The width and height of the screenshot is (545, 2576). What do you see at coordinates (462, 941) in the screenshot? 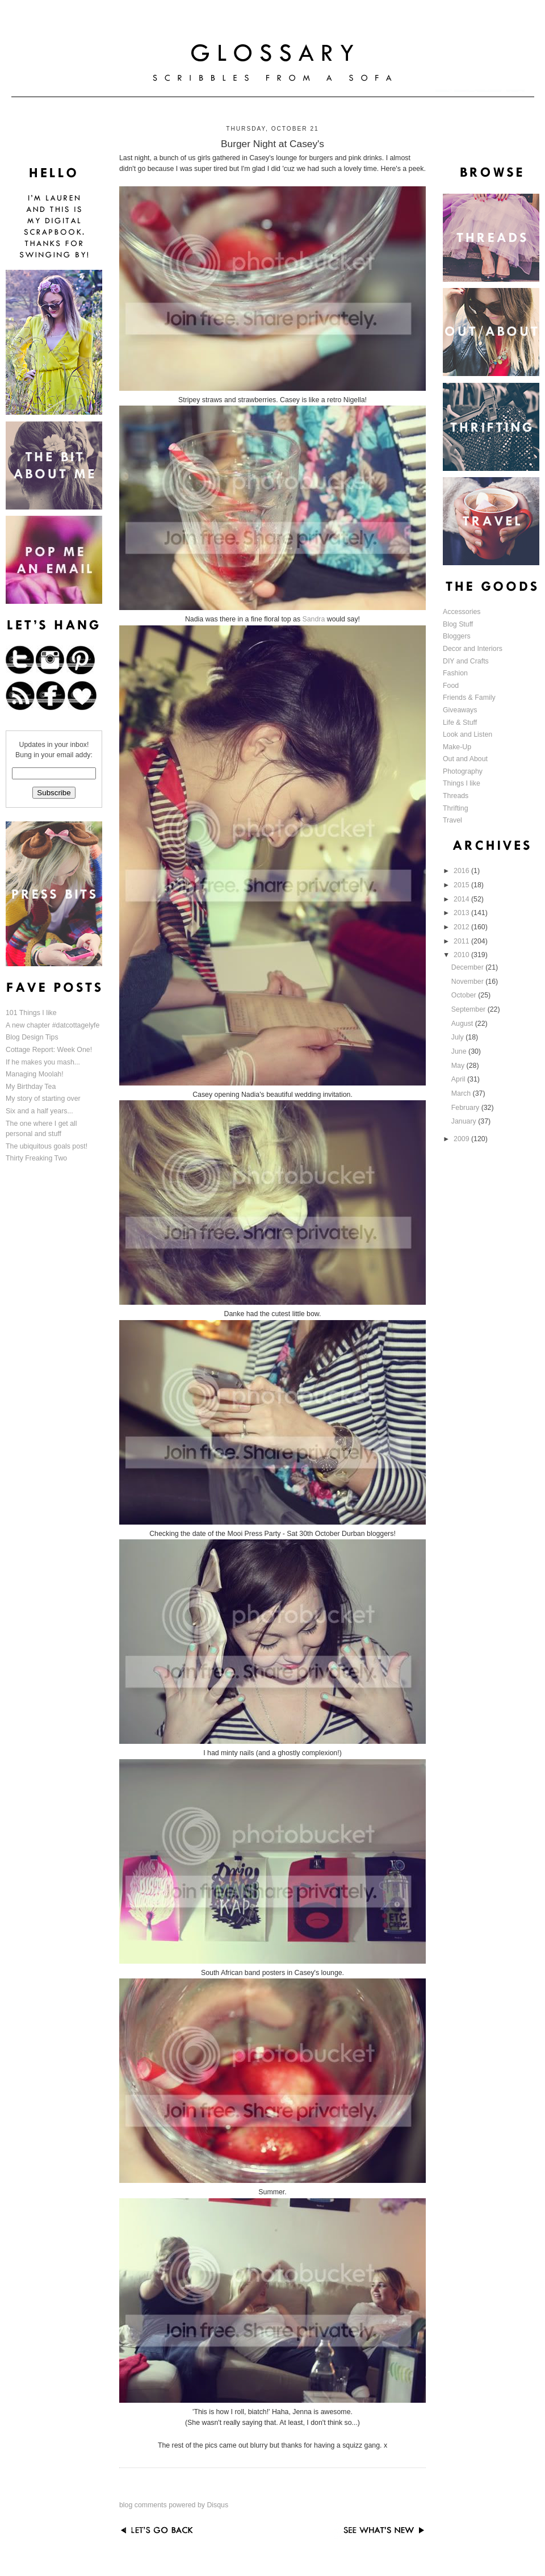
I see `2011` at bounding box center [462, 941].